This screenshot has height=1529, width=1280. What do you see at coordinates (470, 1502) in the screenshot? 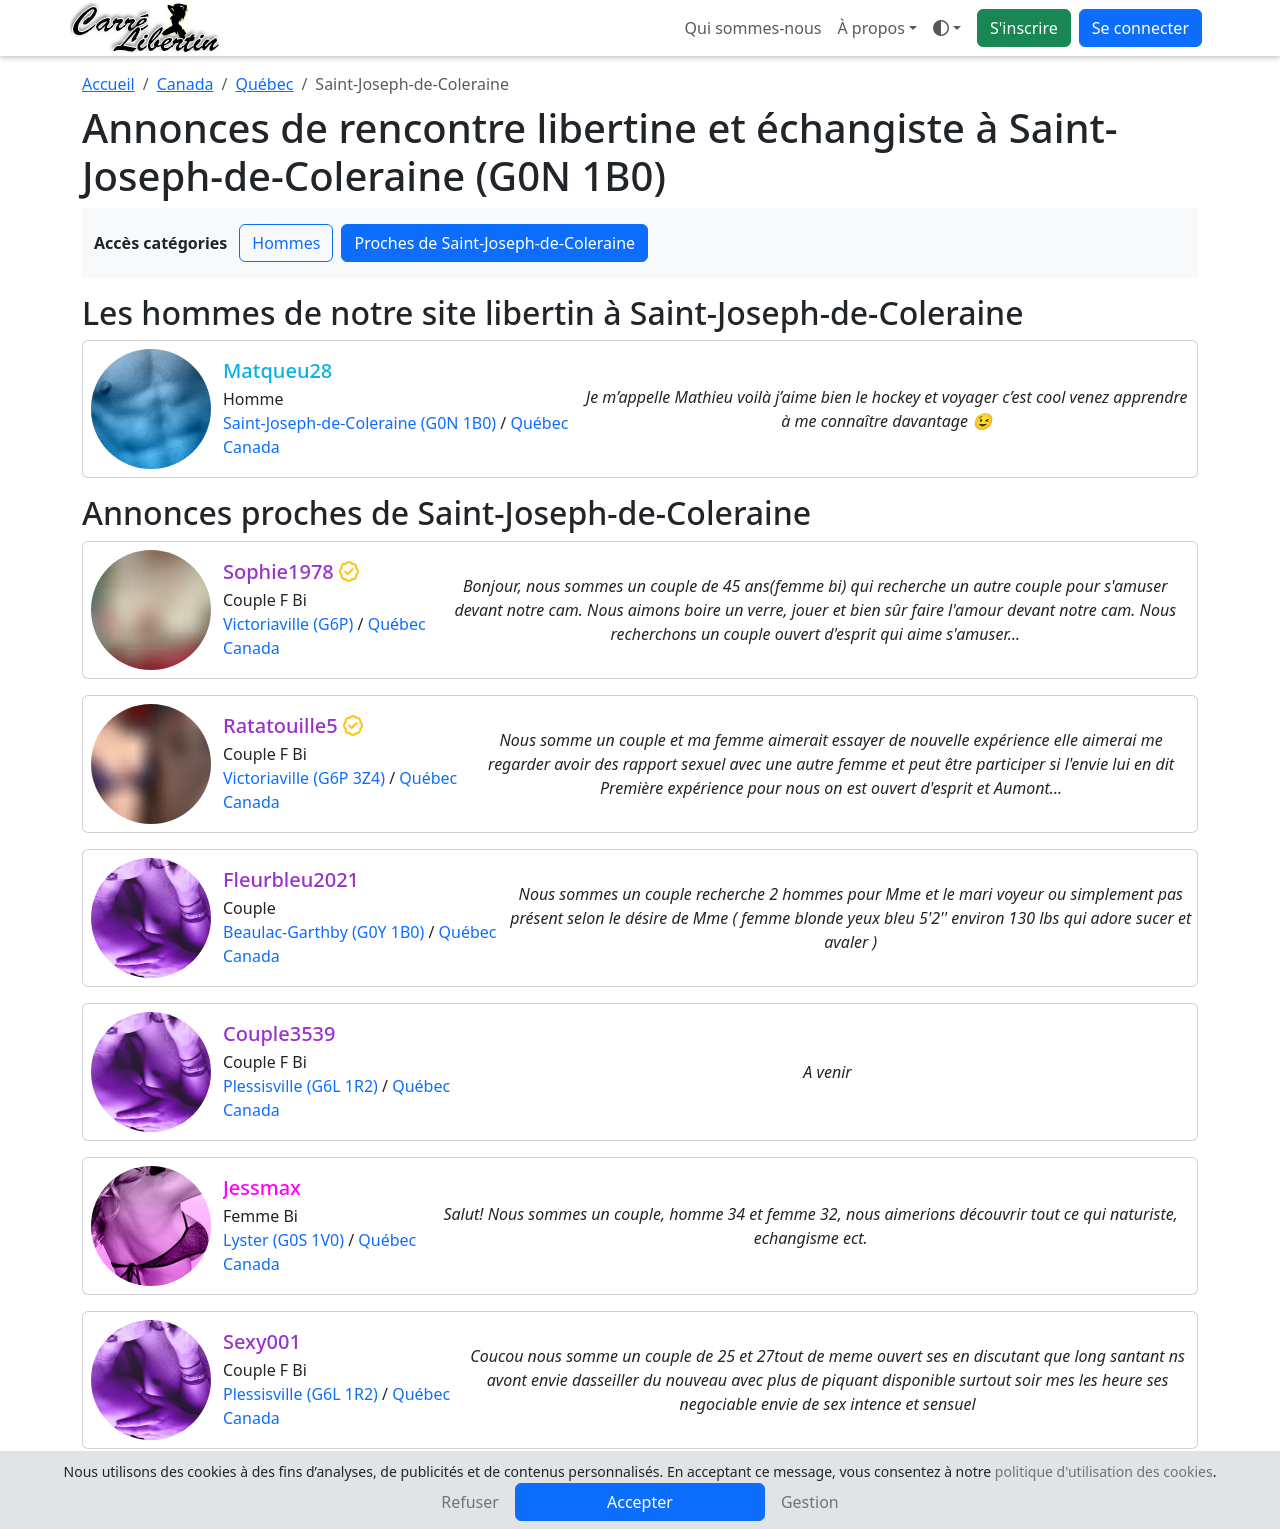
I see `Refuser` at bounding box center [470, 1502].